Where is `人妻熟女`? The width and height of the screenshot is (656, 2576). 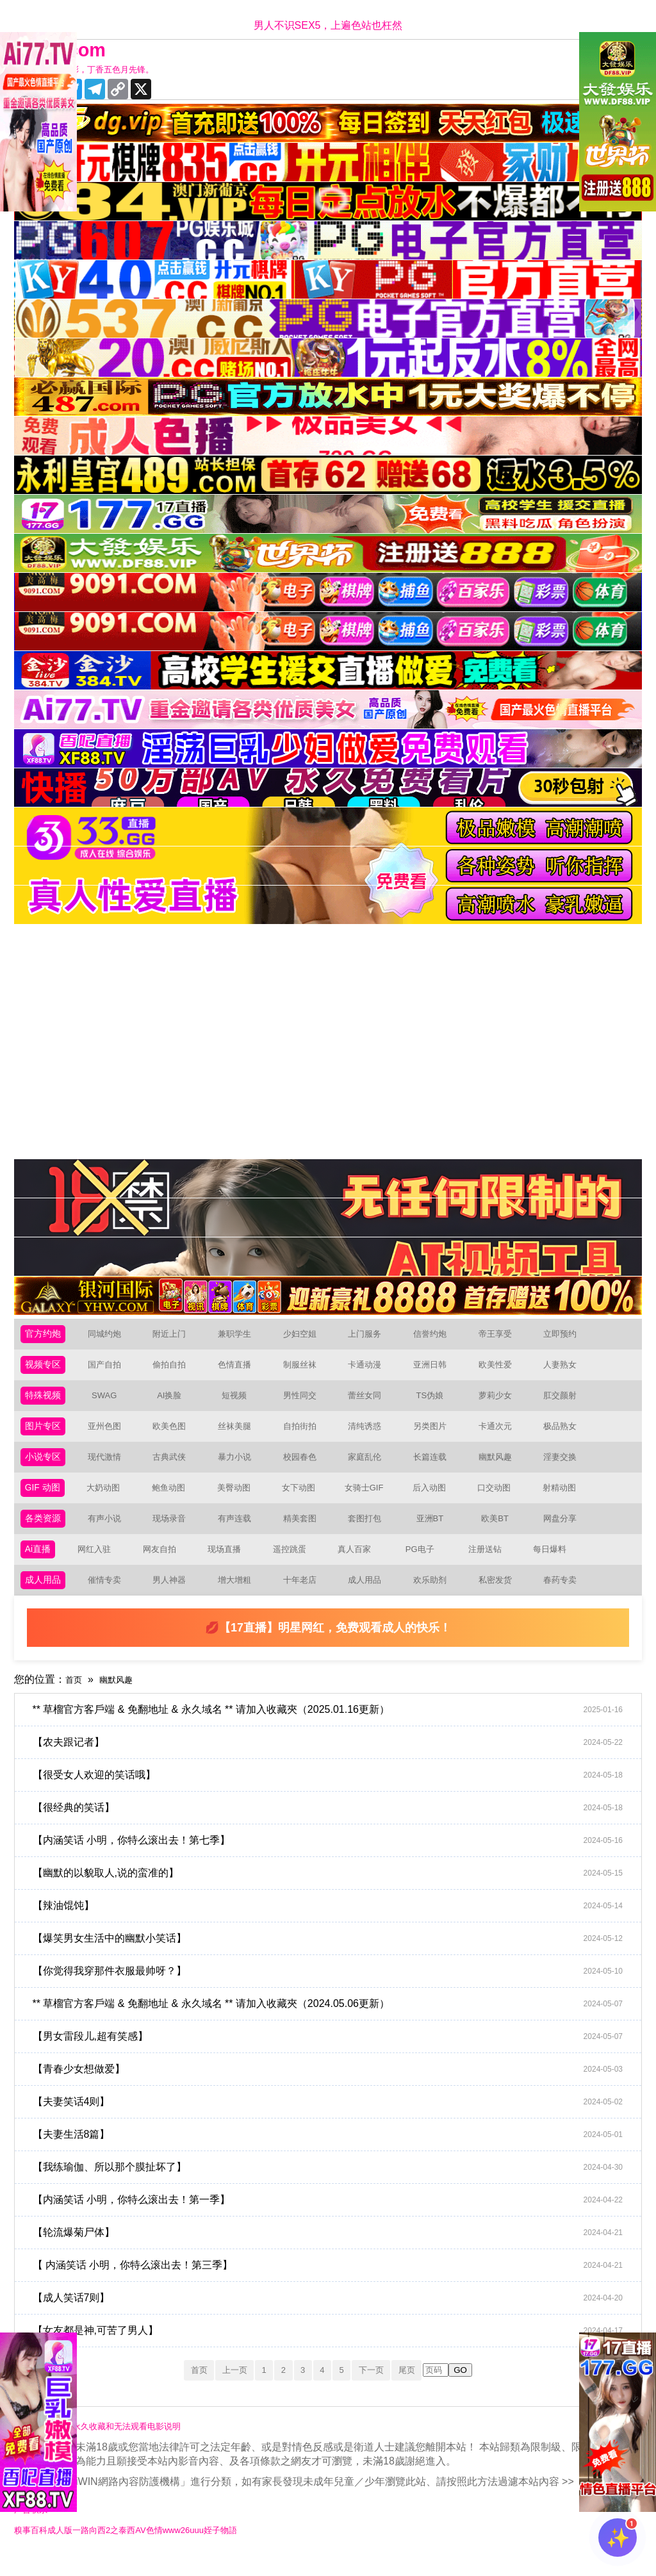
人妻熟女 is located at coordinates (565, 1369).